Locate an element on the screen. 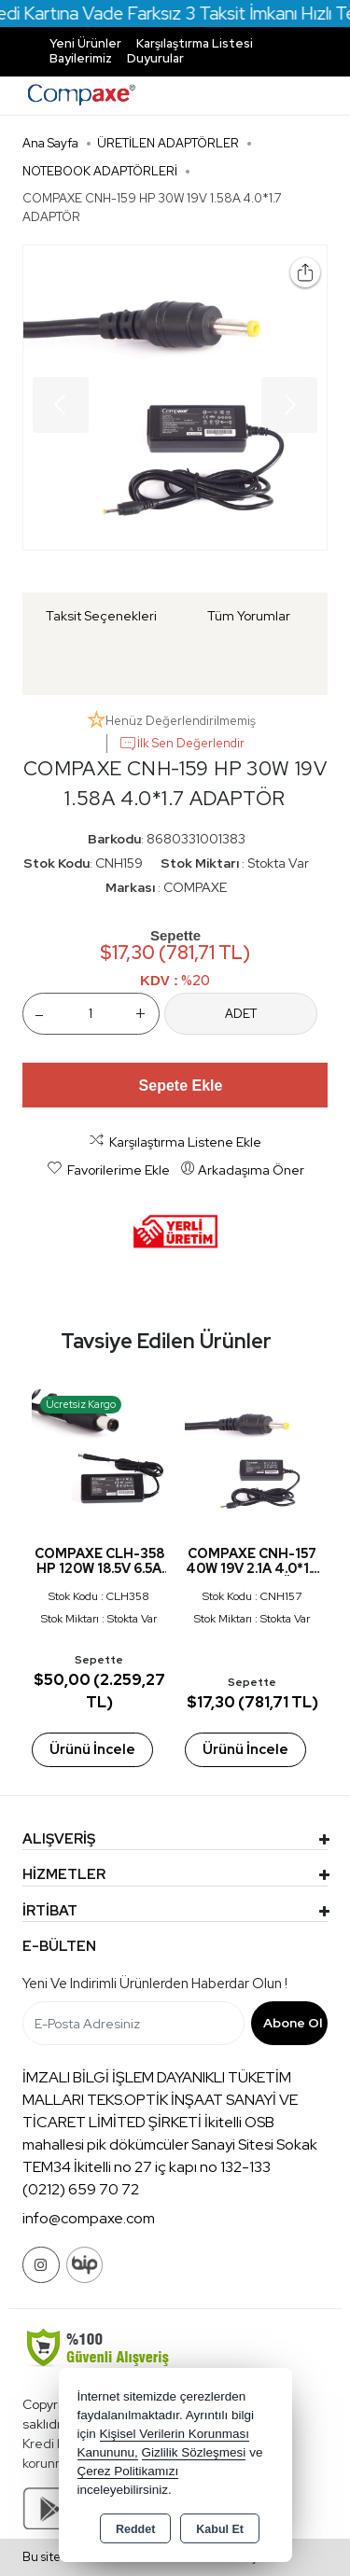 This screenshot has height=2576, width=350. info@compaxe.com is located at coordinates (88, 2218).